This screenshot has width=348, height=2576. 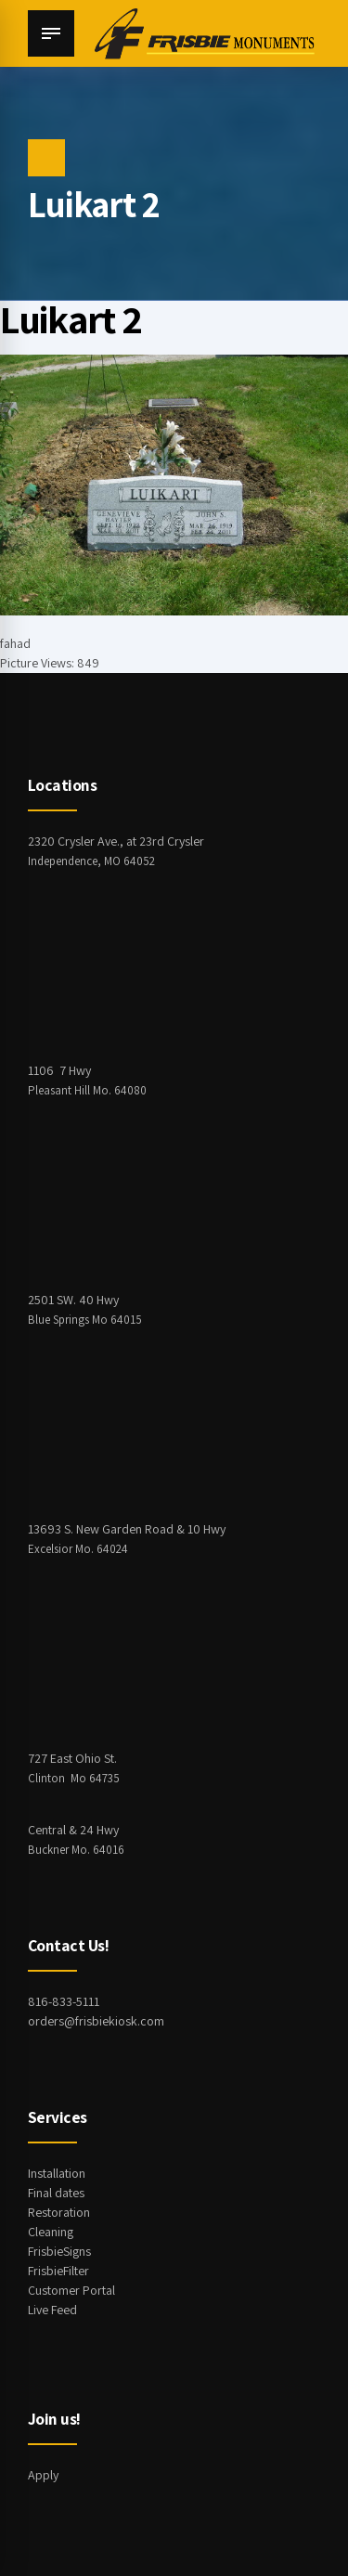 I want to click on FrisbieSigns, so click(x=59, y=2251).